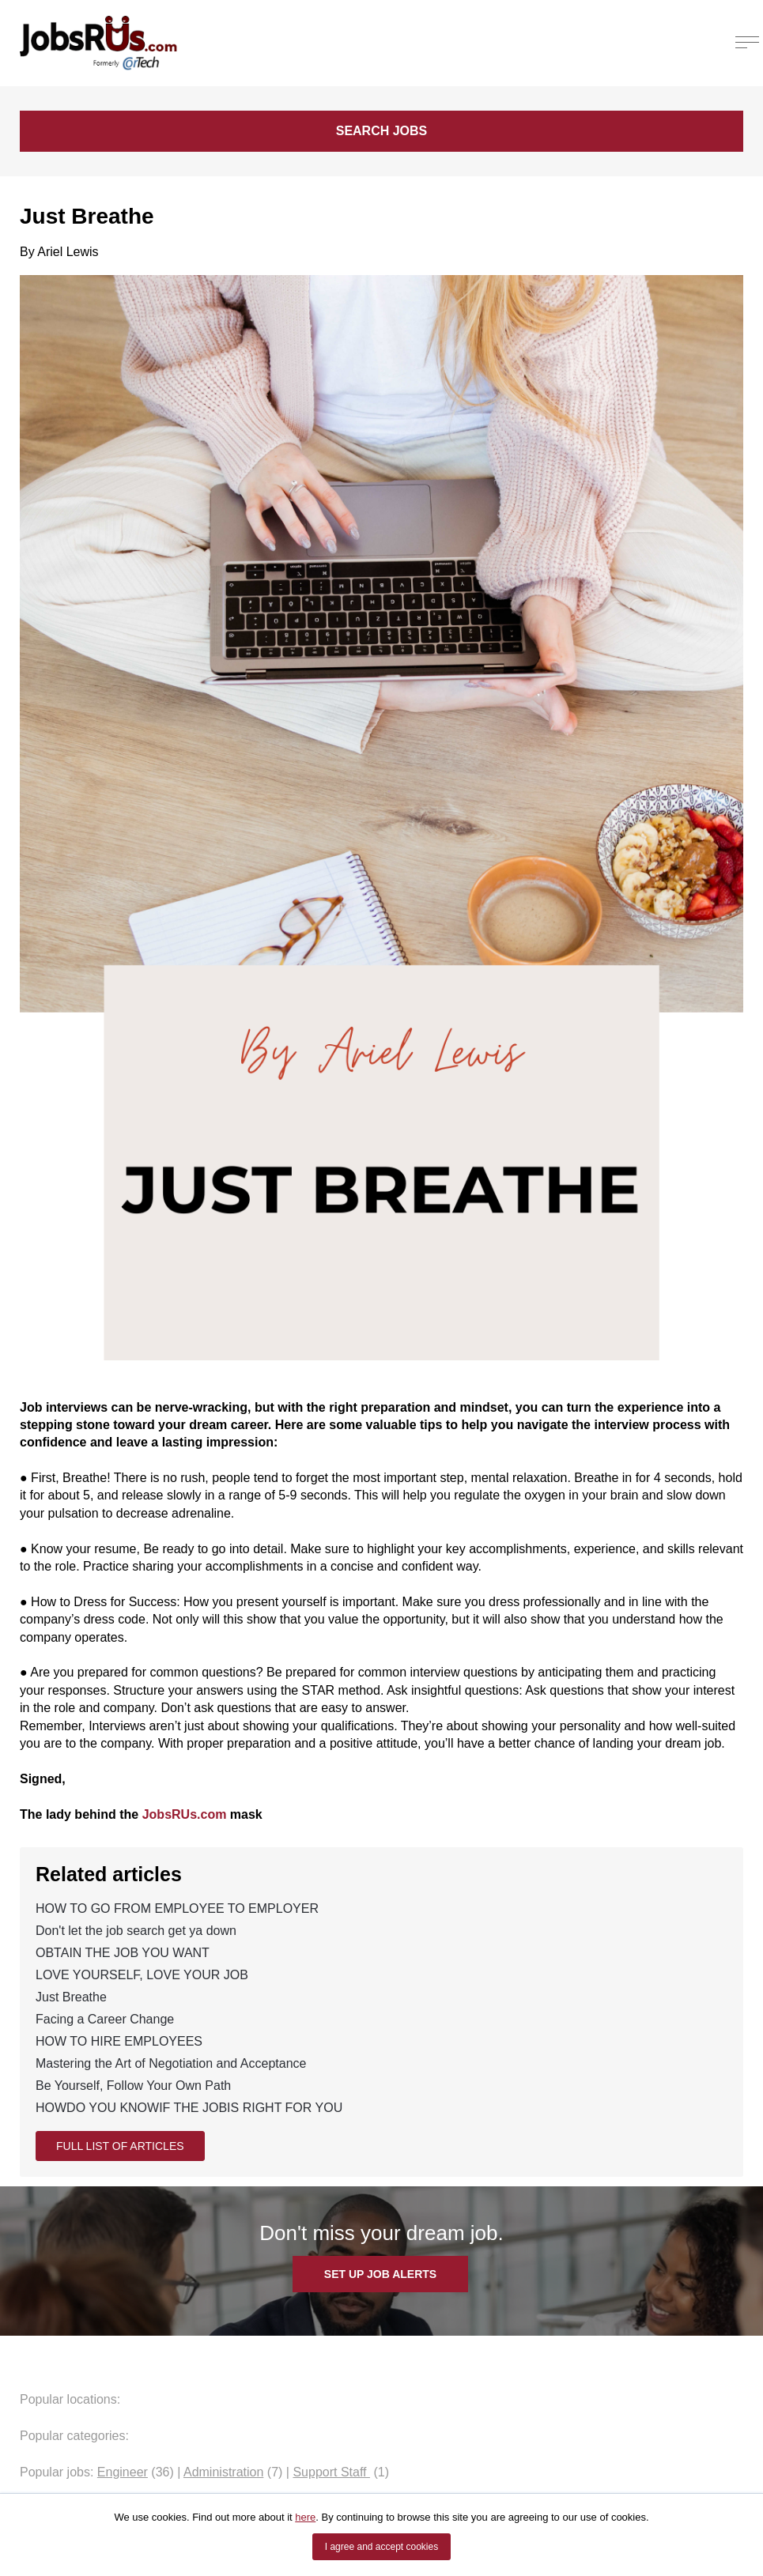 Image resolution: width=763 pixels, height=2576 pixels. What do you see at coordinates (133, 2085) in the screenshot?
I see `Be Yourself, Follow Your Own Path` at bounding box center [133, 2085].